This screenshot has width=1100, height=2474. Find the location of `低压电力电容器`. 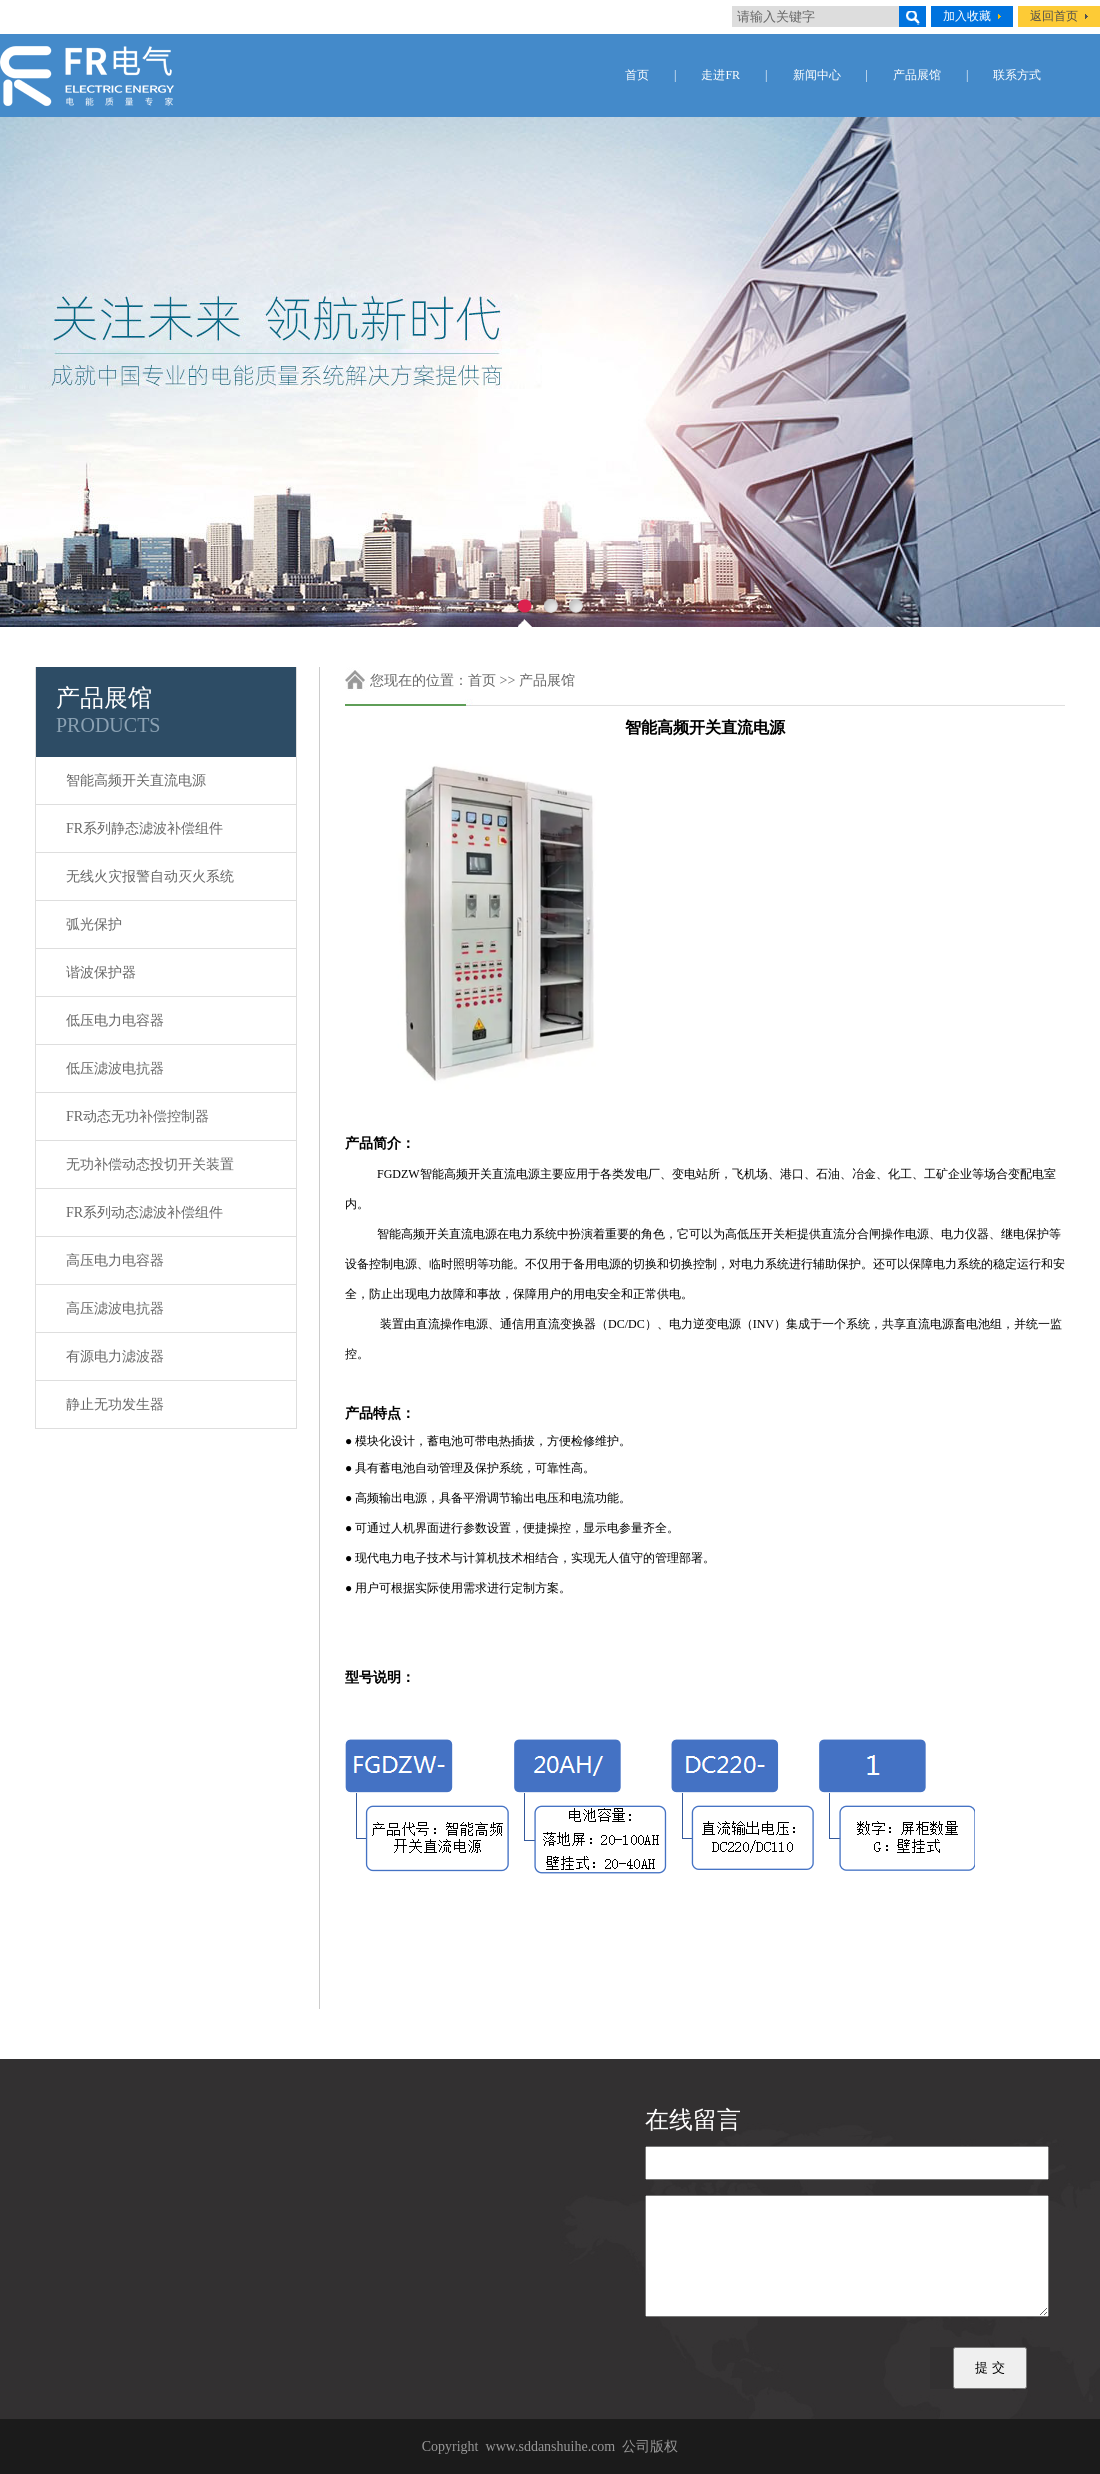

低压电力电容器 is located at coordinates (115, 1020).